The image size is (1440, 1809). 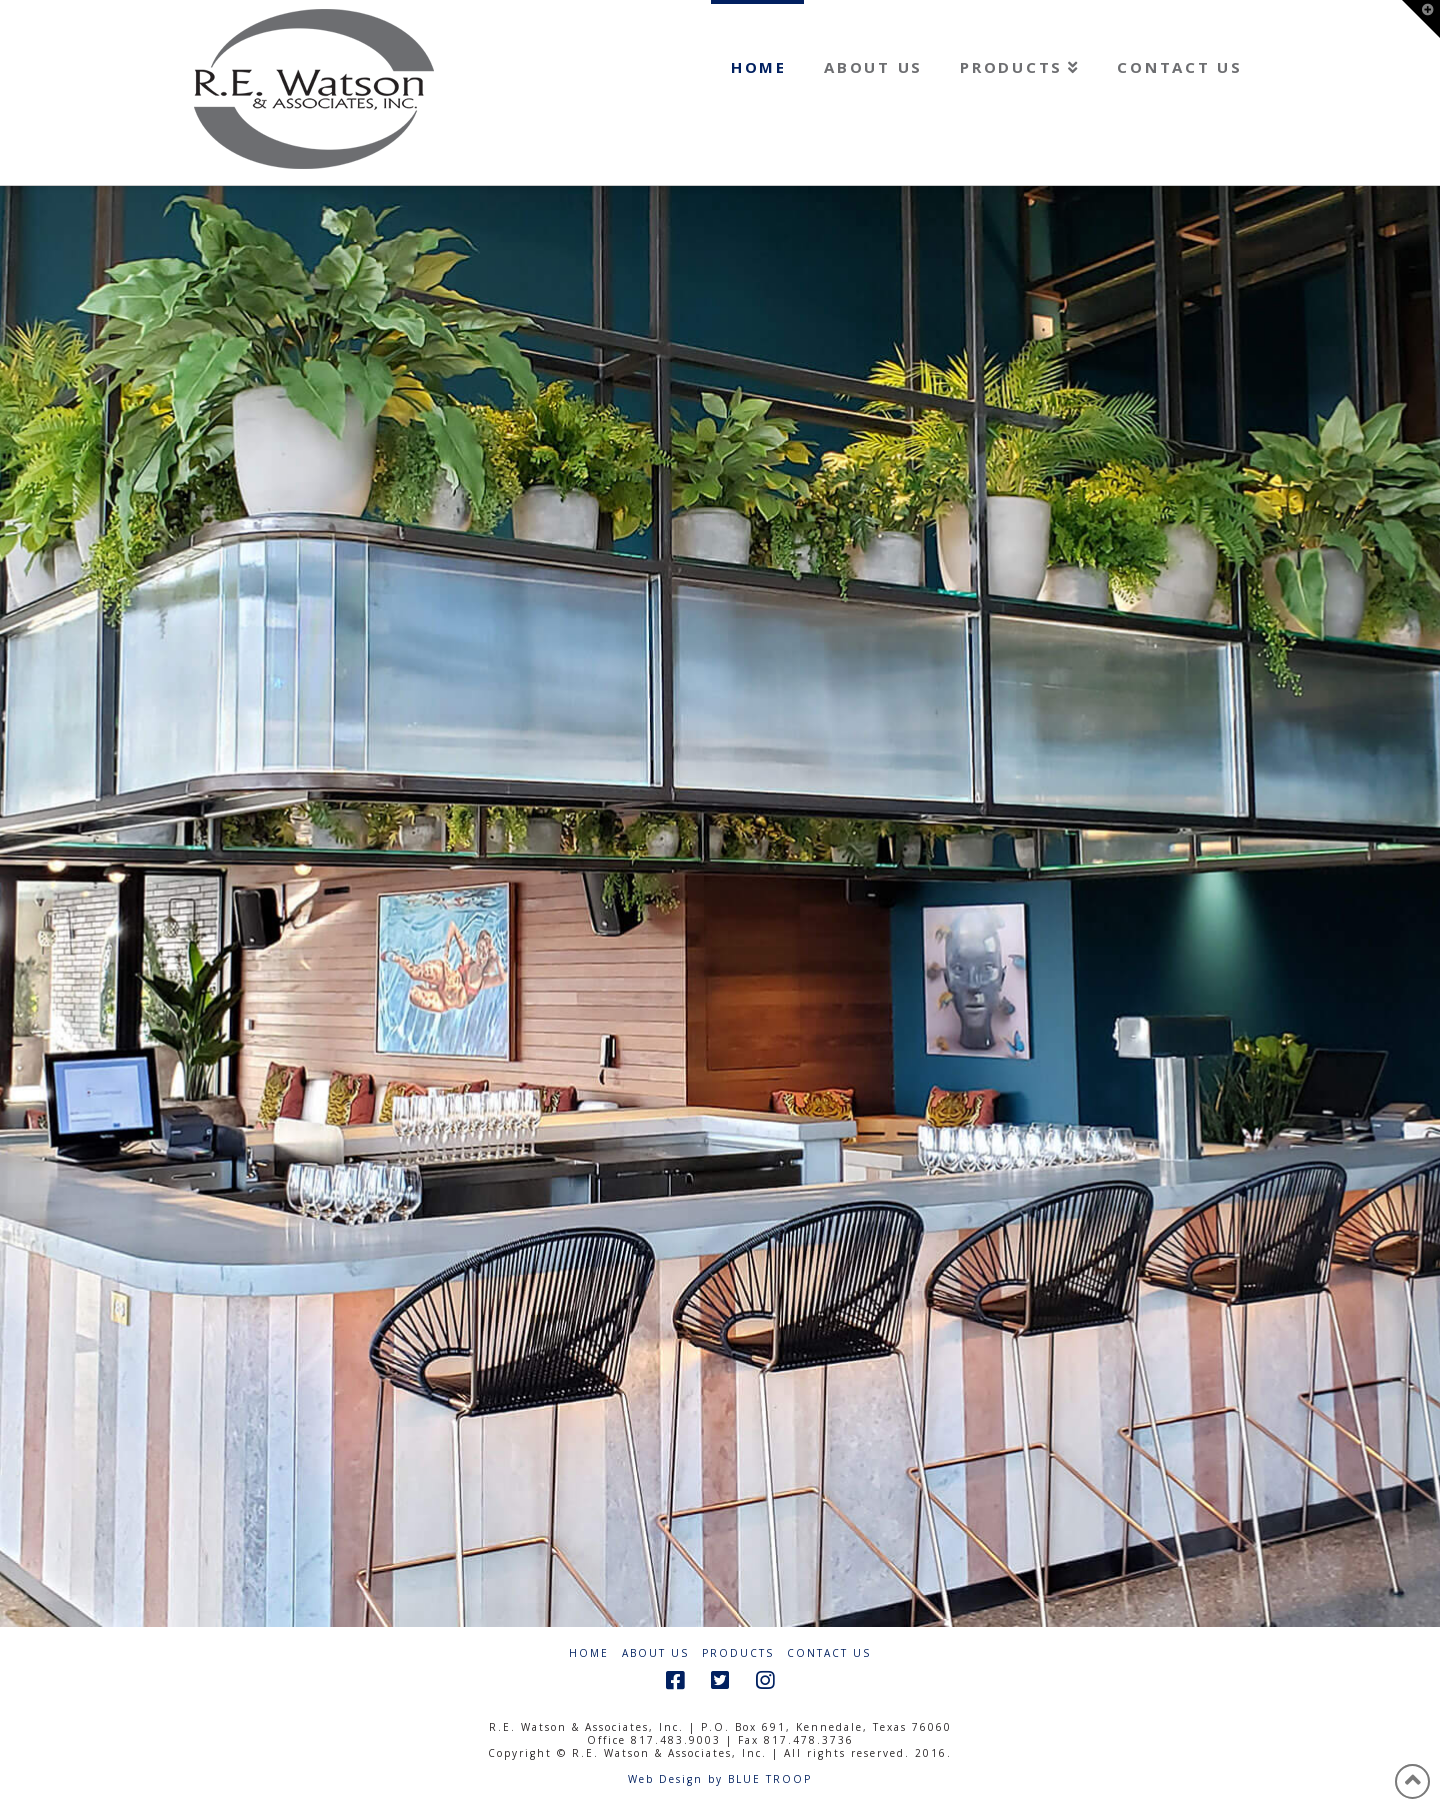 I want to click on About Us, so click(x=655, y=1653).